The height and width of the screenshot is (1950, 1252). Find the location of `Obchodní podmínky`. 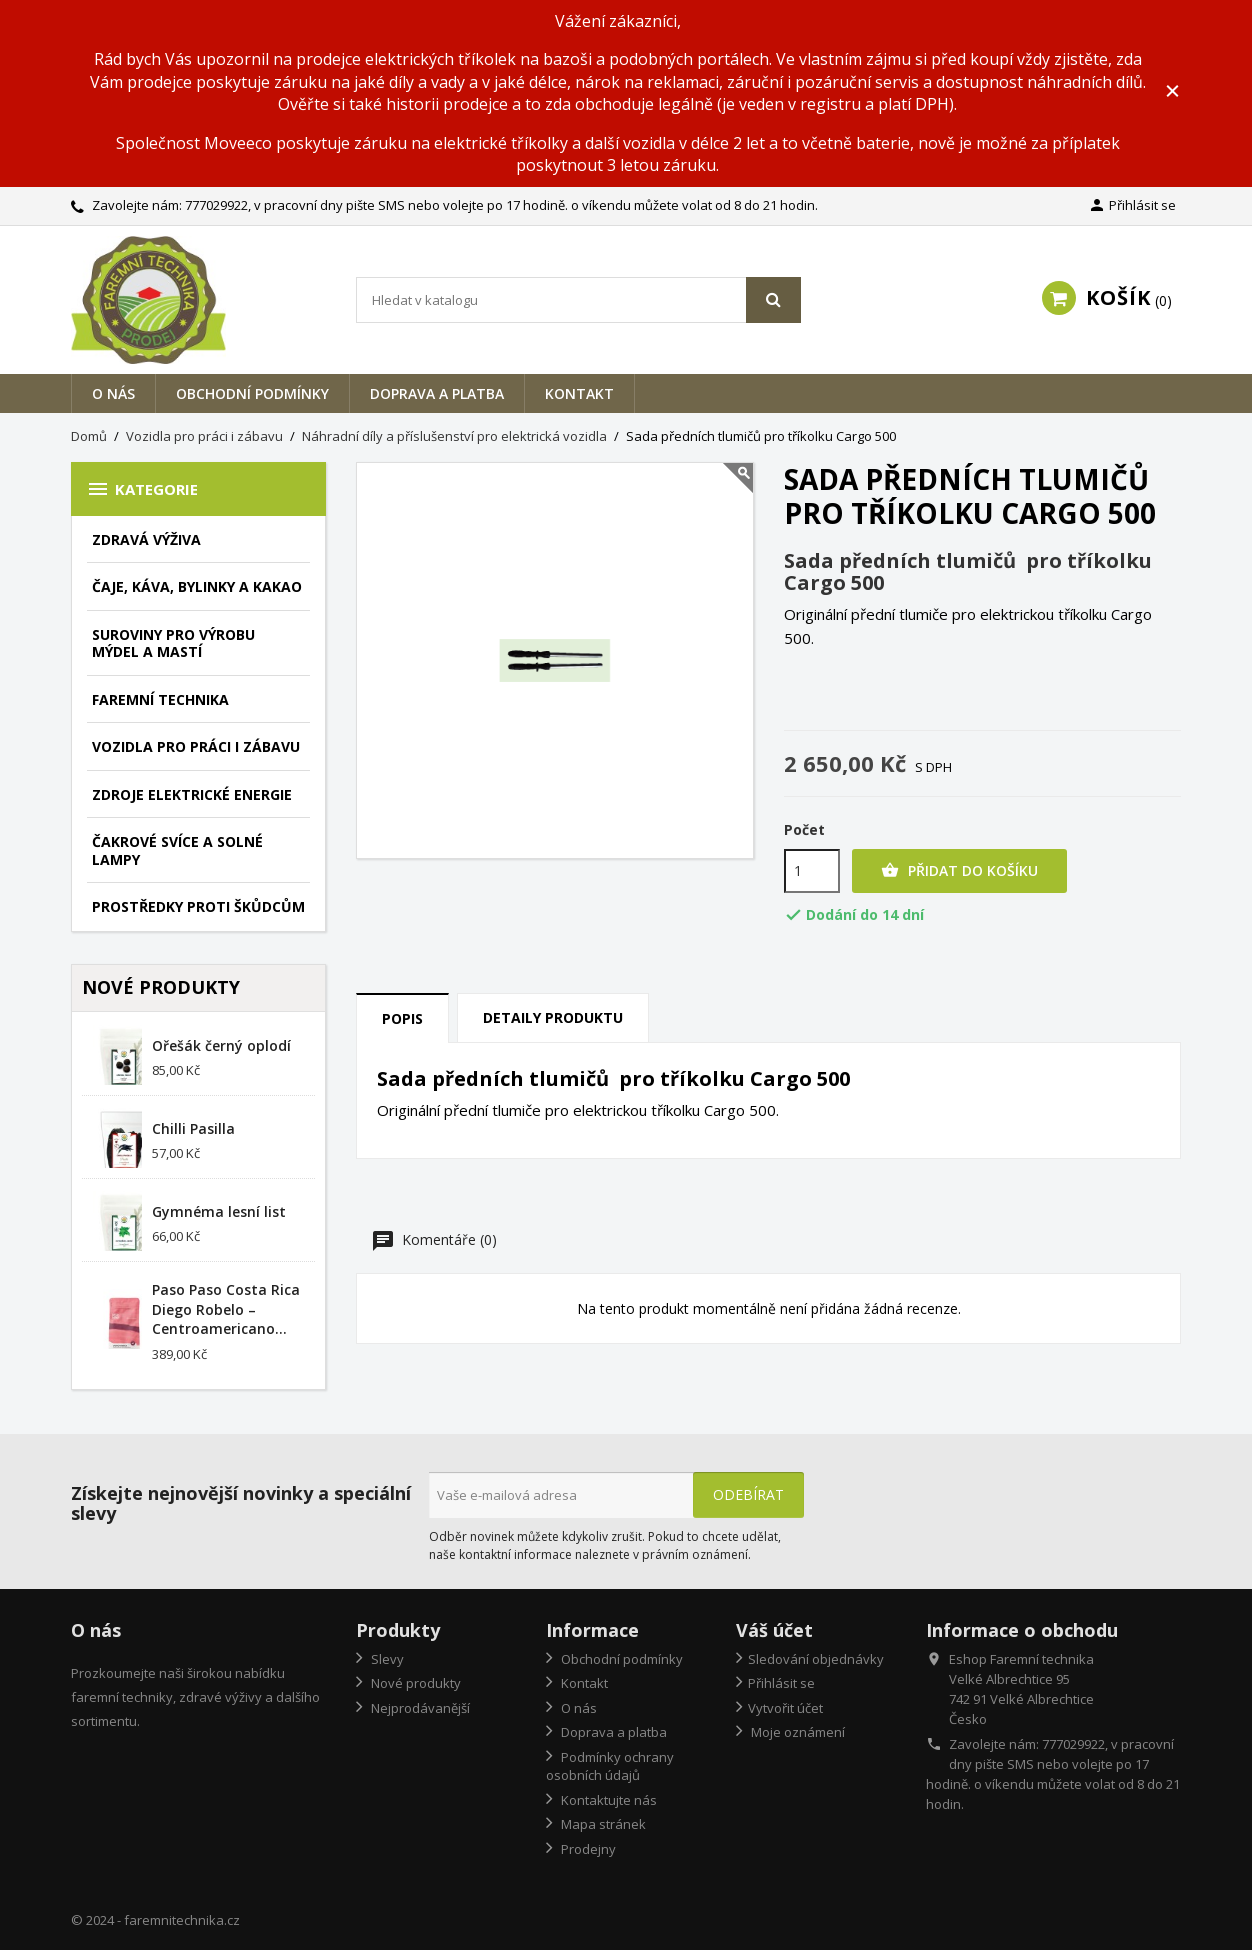

Obchodní podmínky is located at coordinates (252, 393).